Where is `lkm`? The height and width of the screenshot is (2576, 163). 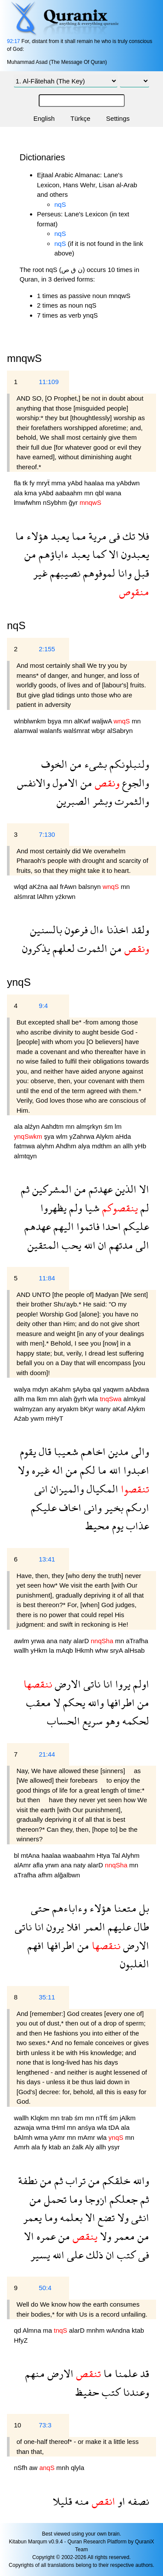 lkm is located at coordinates (43, 1398).